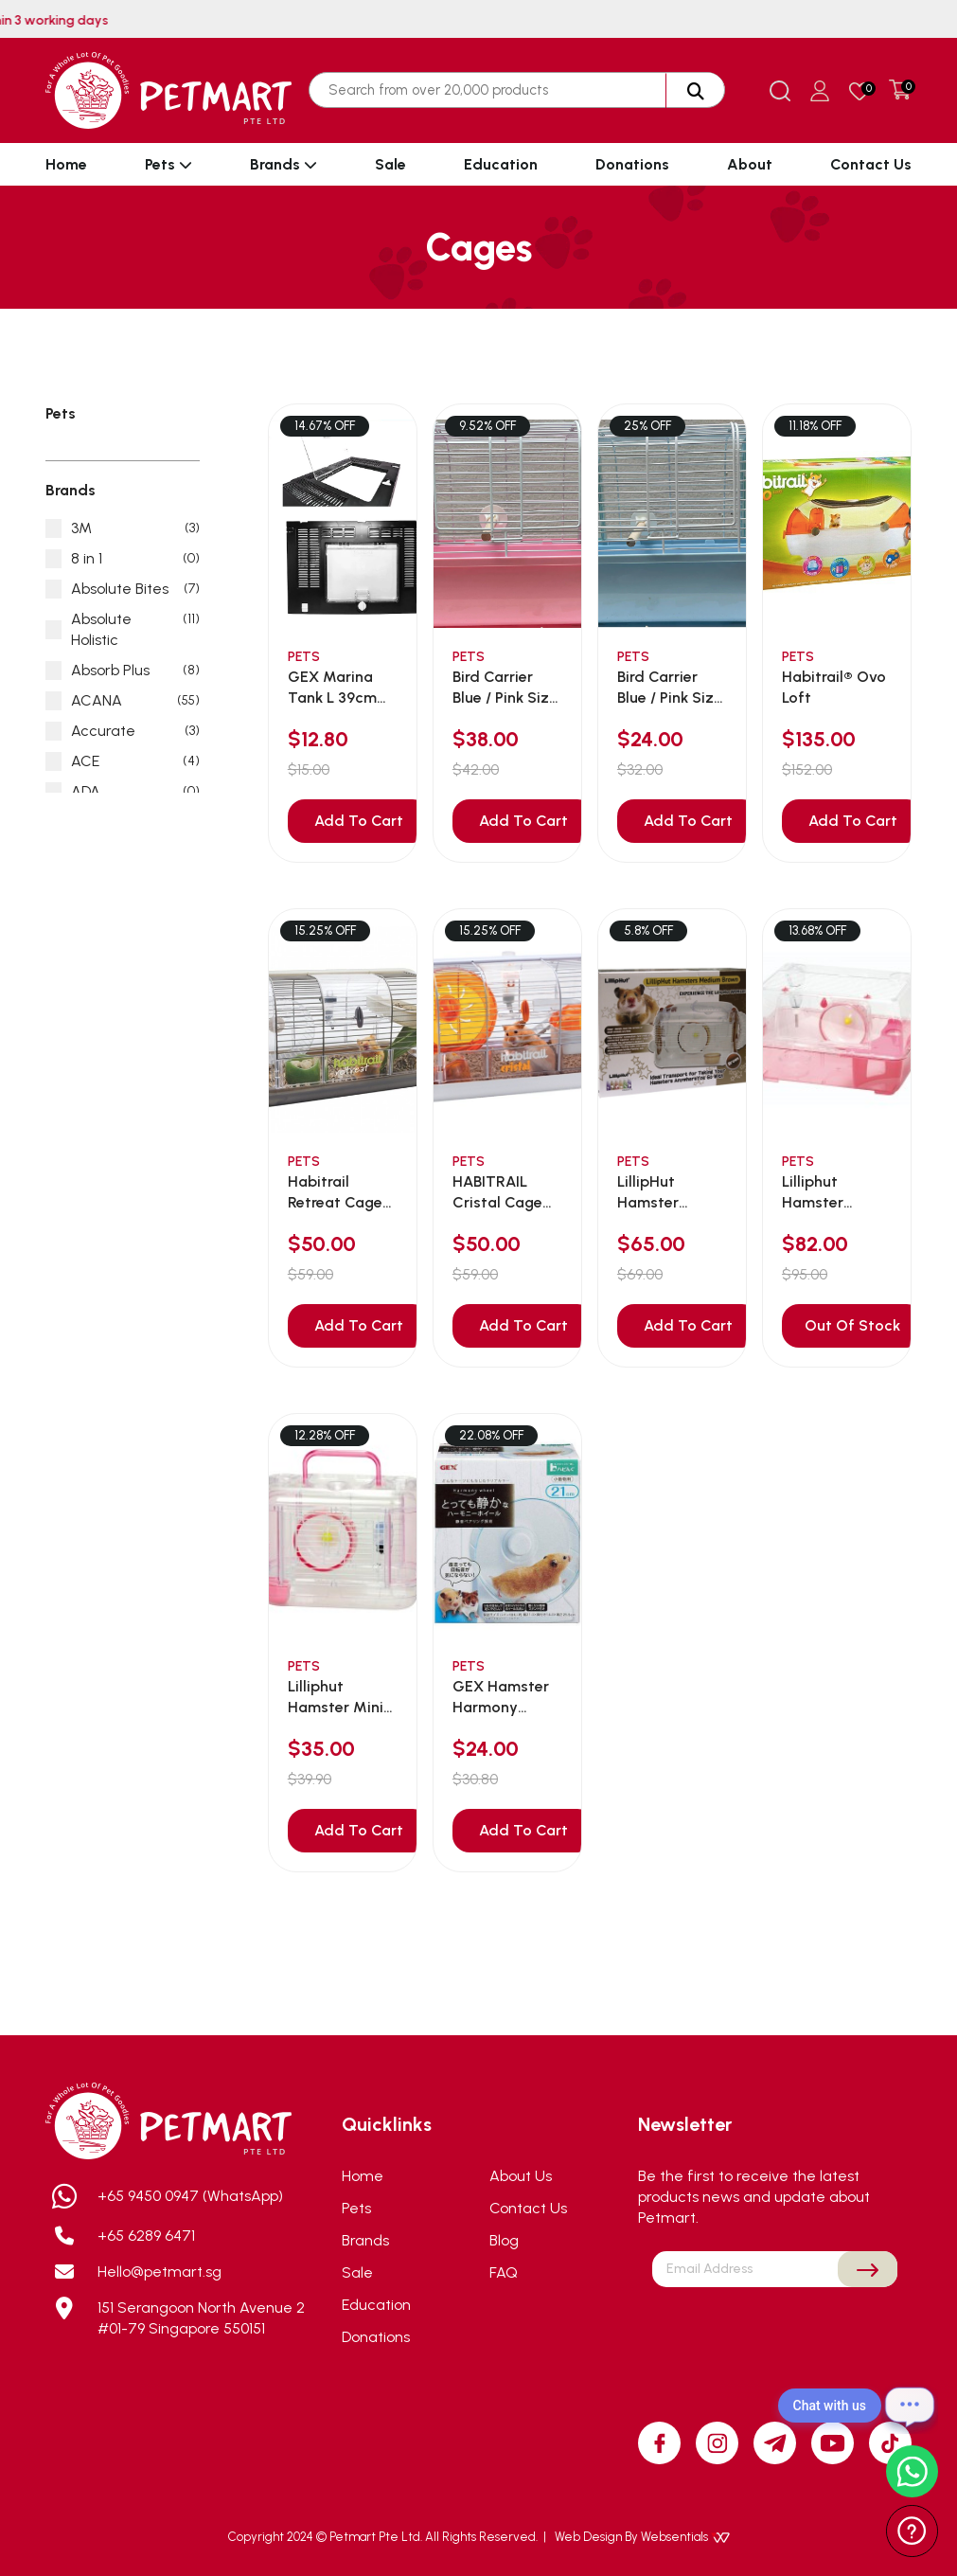  I want to click on Brands, so click(283, 164).